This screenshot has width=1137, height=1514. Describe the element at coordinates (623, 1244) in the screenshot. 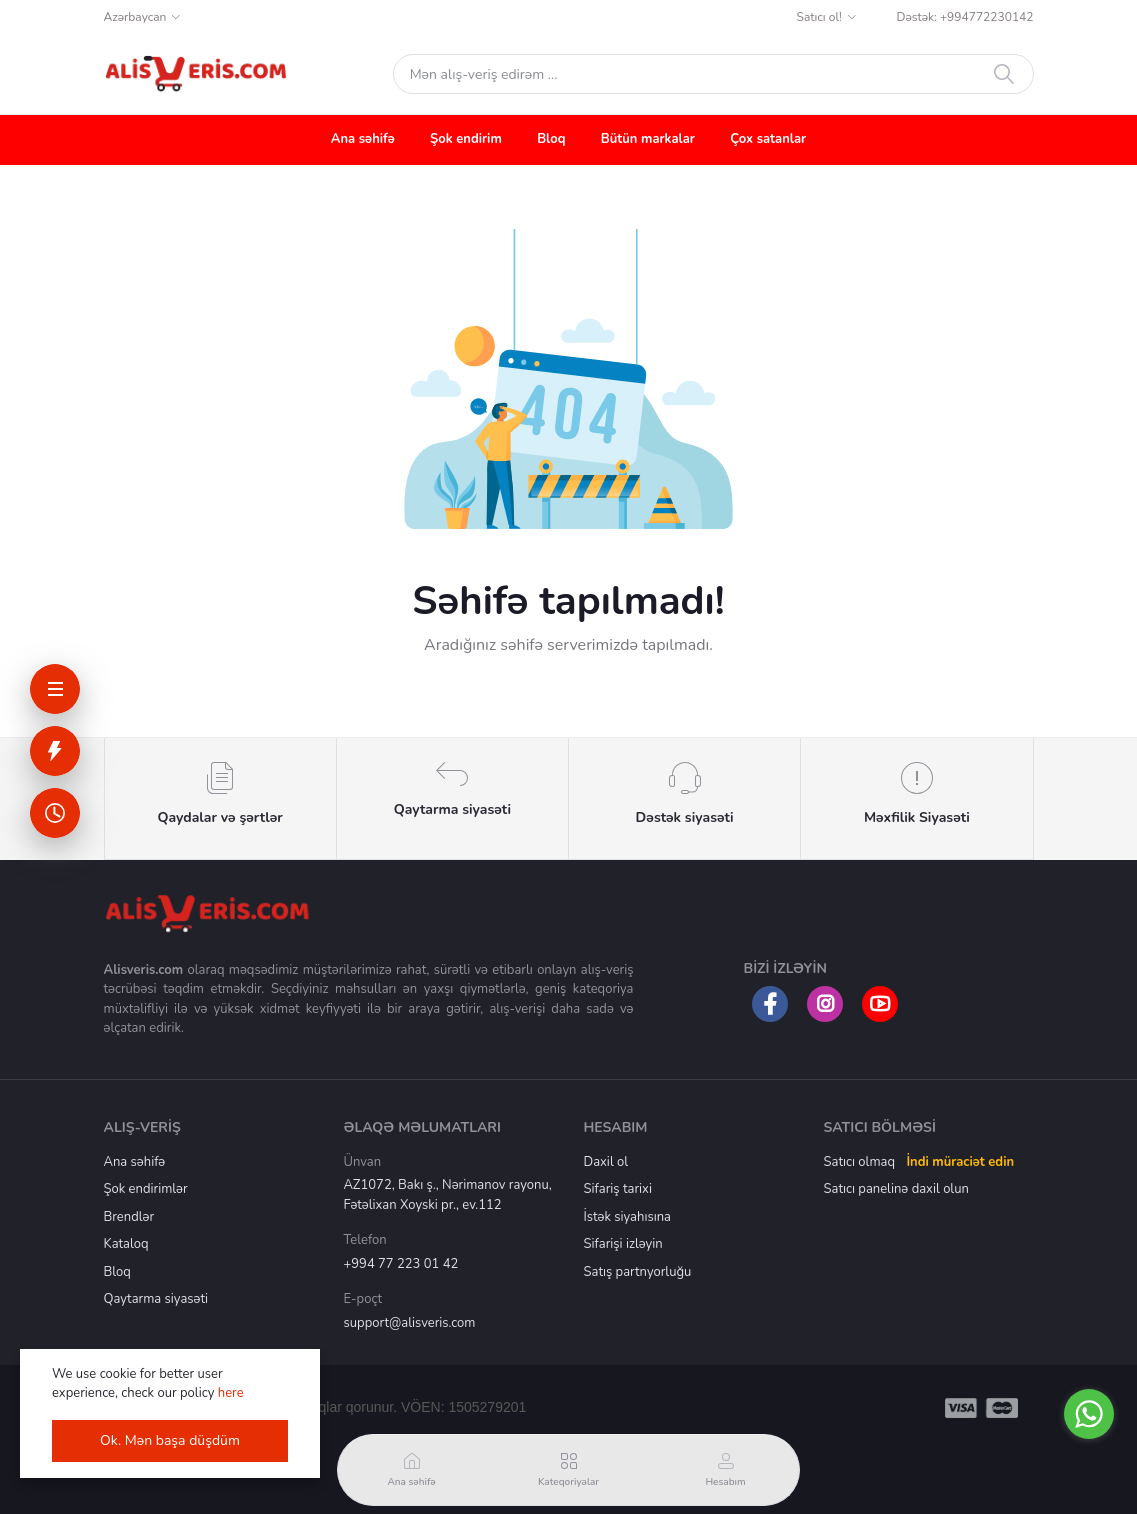

I see `Sifarişi izləyin` at that location.